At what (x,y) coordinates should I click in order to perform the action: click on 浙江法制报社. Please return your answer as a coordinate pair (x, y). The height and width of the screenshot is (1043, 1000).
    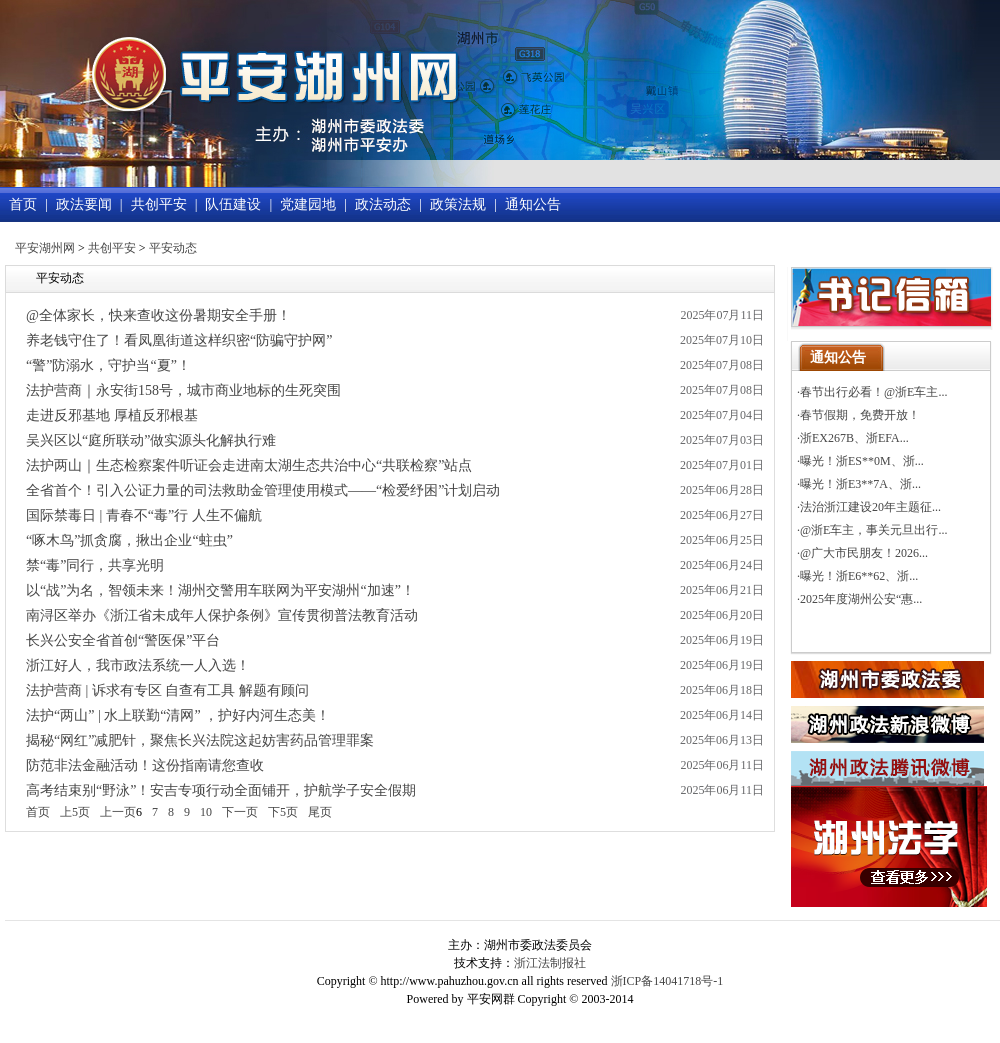
    Looking at the image, I should click on (550, 963).